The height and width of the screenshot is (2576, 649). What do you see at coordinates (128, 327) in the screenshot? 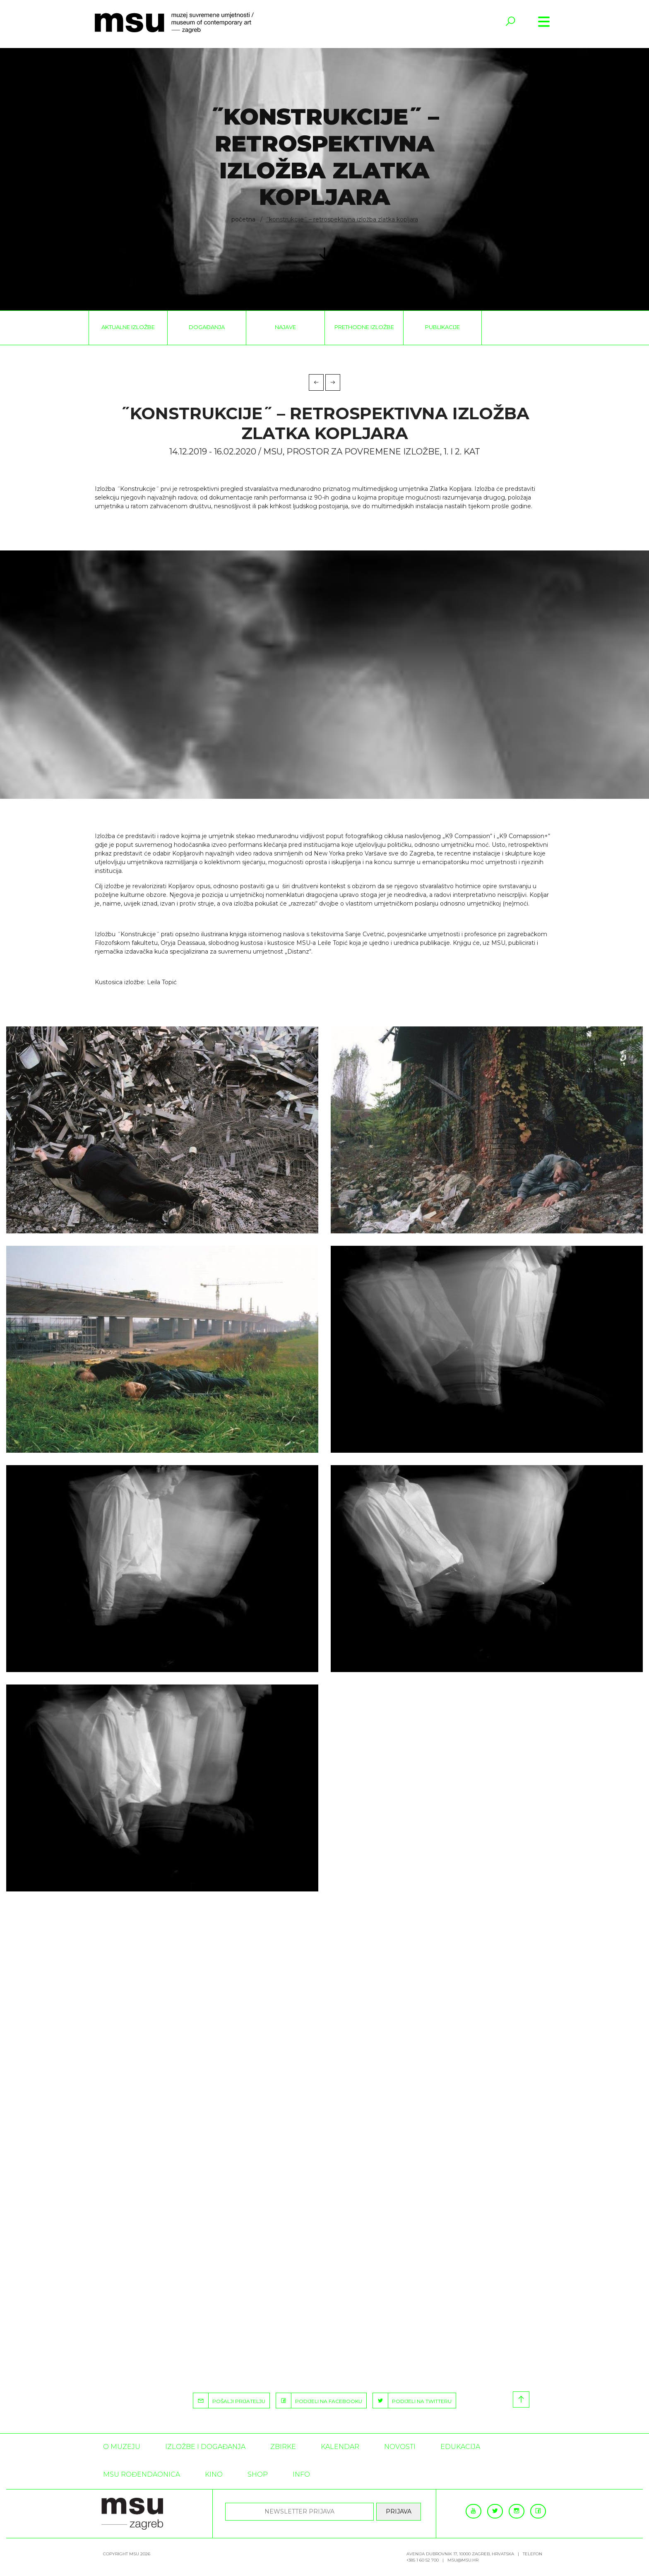
I see `Aktualne izložbe` at bounding box center [128, 327].